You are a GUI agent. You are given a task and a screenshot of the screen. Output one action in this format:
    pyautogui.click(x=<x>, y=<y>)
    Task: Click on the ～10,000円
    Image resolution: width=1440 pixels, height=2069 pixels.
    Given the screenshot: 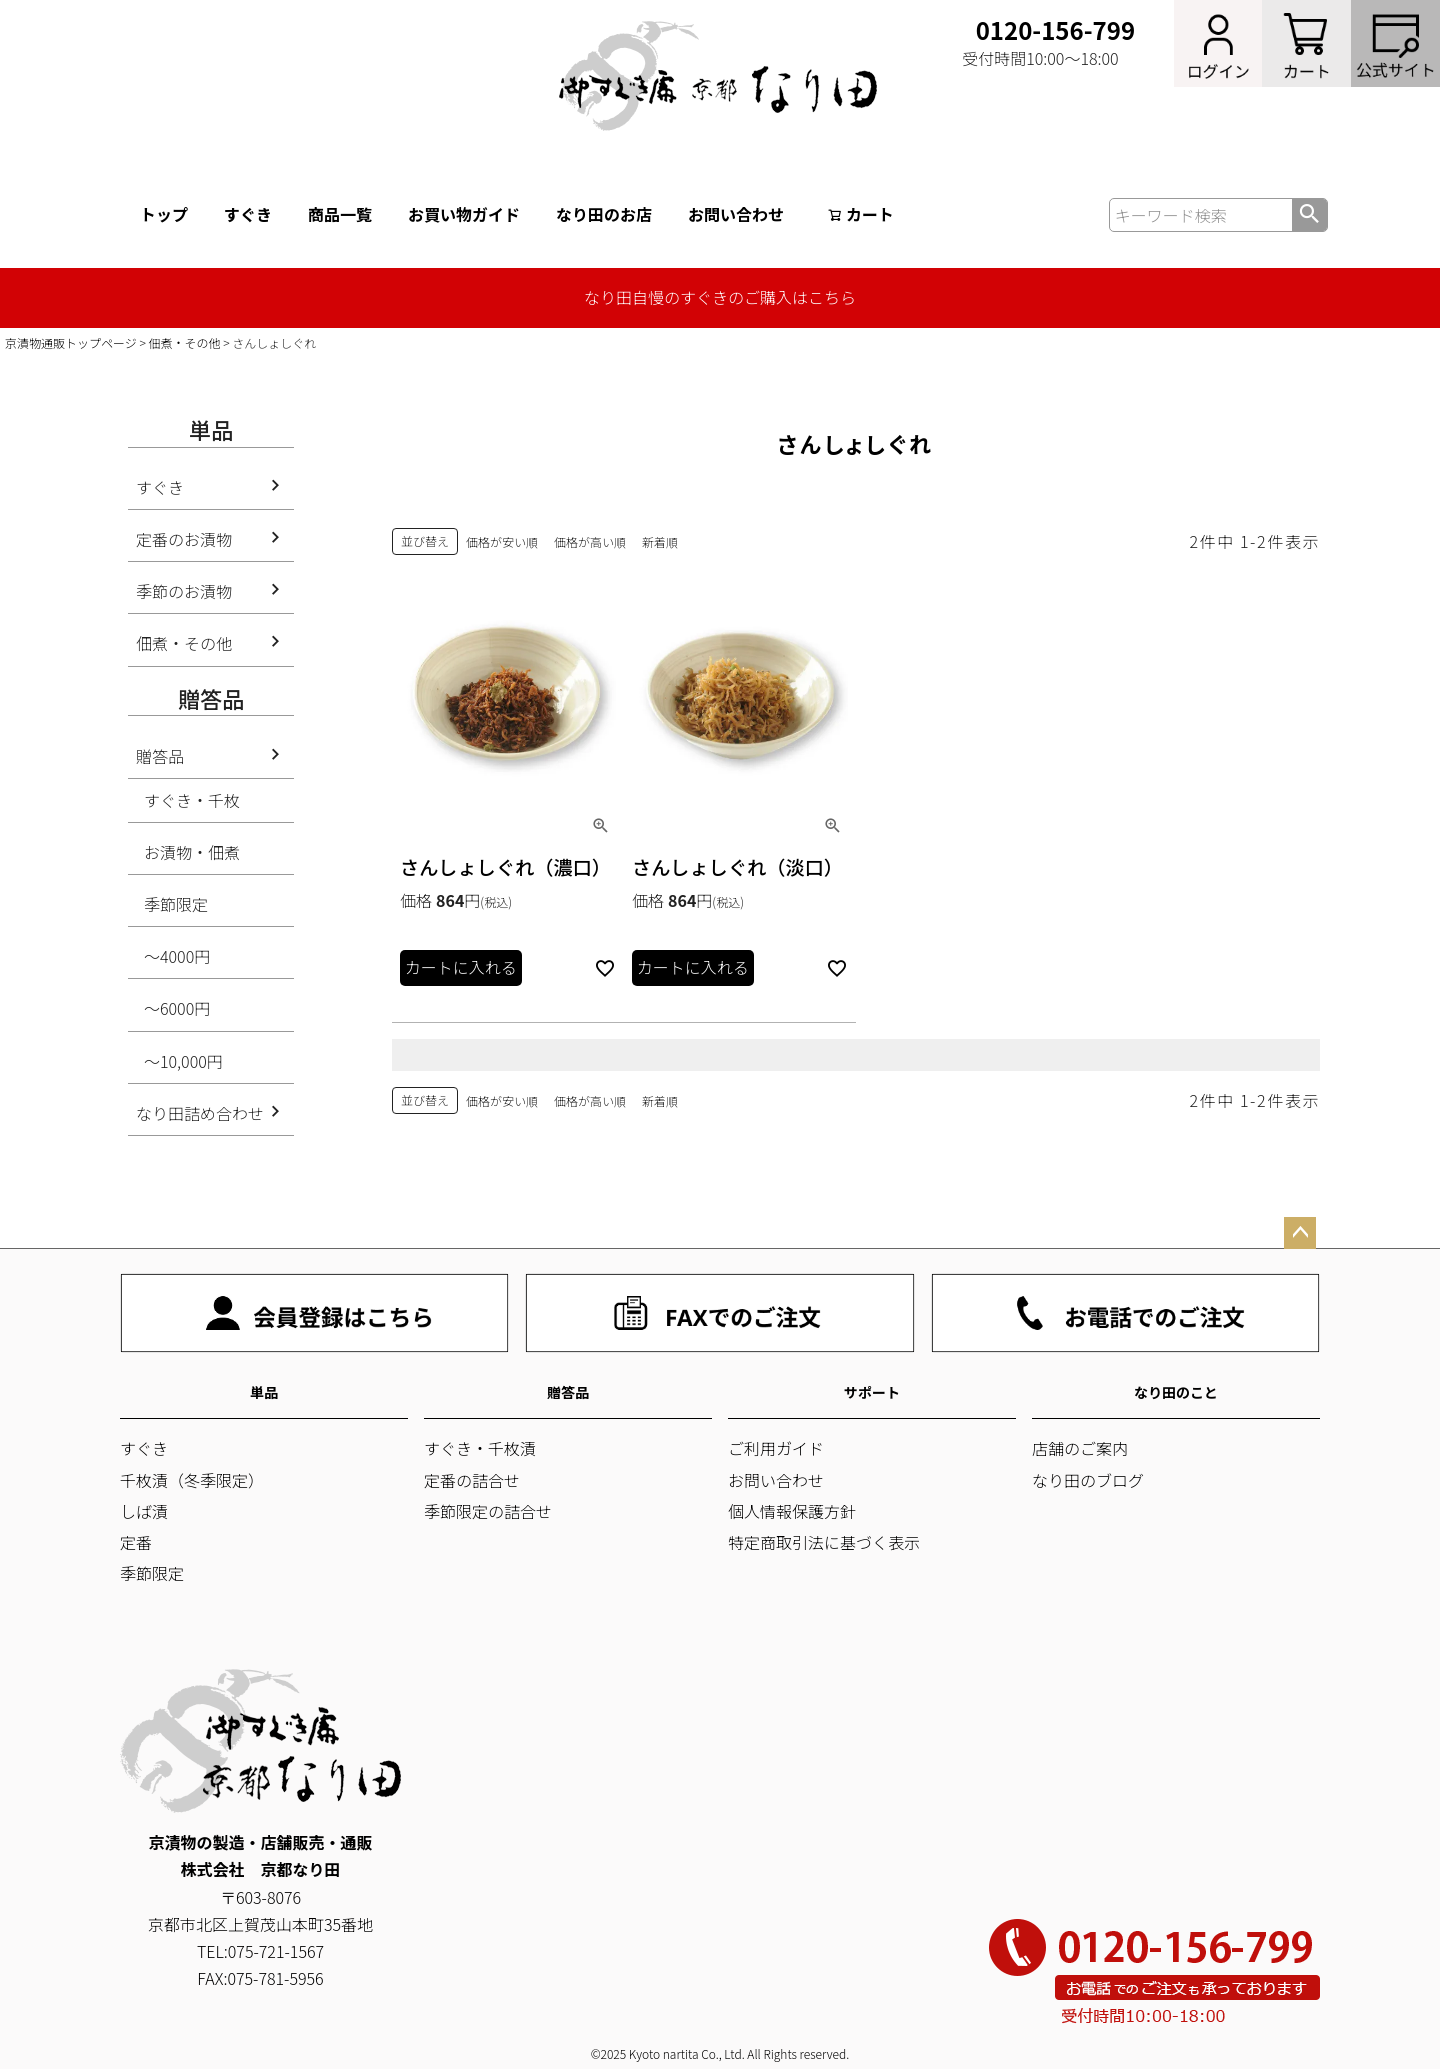 What is the action you would take?
    pyautogui.click(x=183, y=1061)
    